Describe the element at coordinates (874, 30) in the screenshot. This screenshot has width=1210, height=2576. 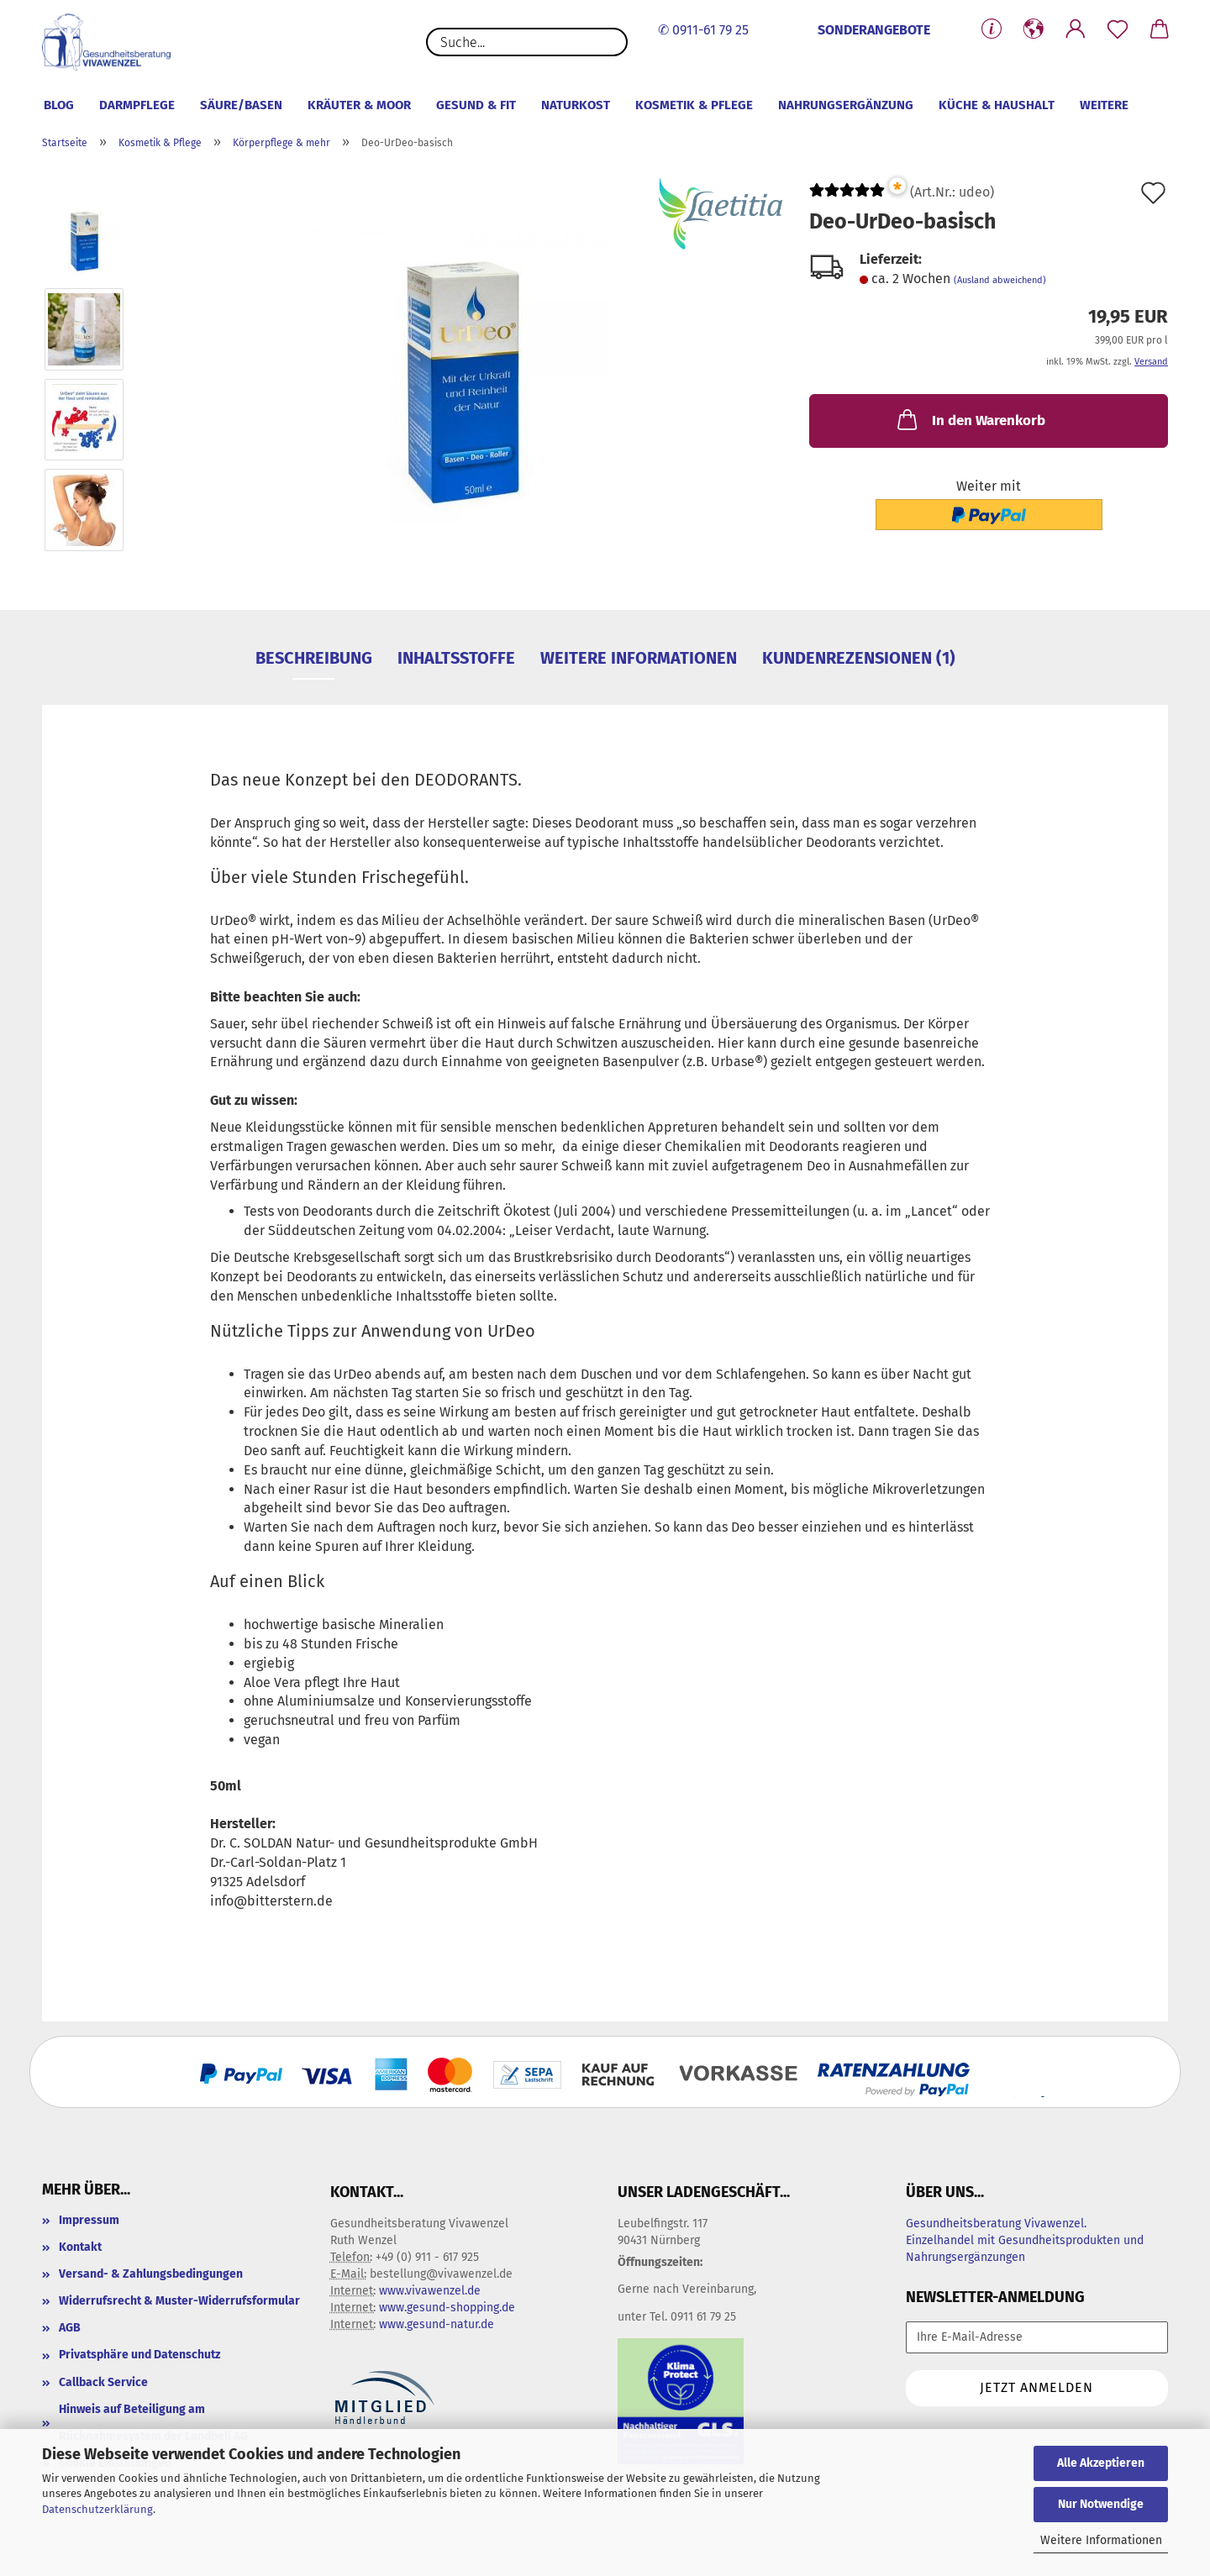
I see `SONDERANGEBOTE` at that location.